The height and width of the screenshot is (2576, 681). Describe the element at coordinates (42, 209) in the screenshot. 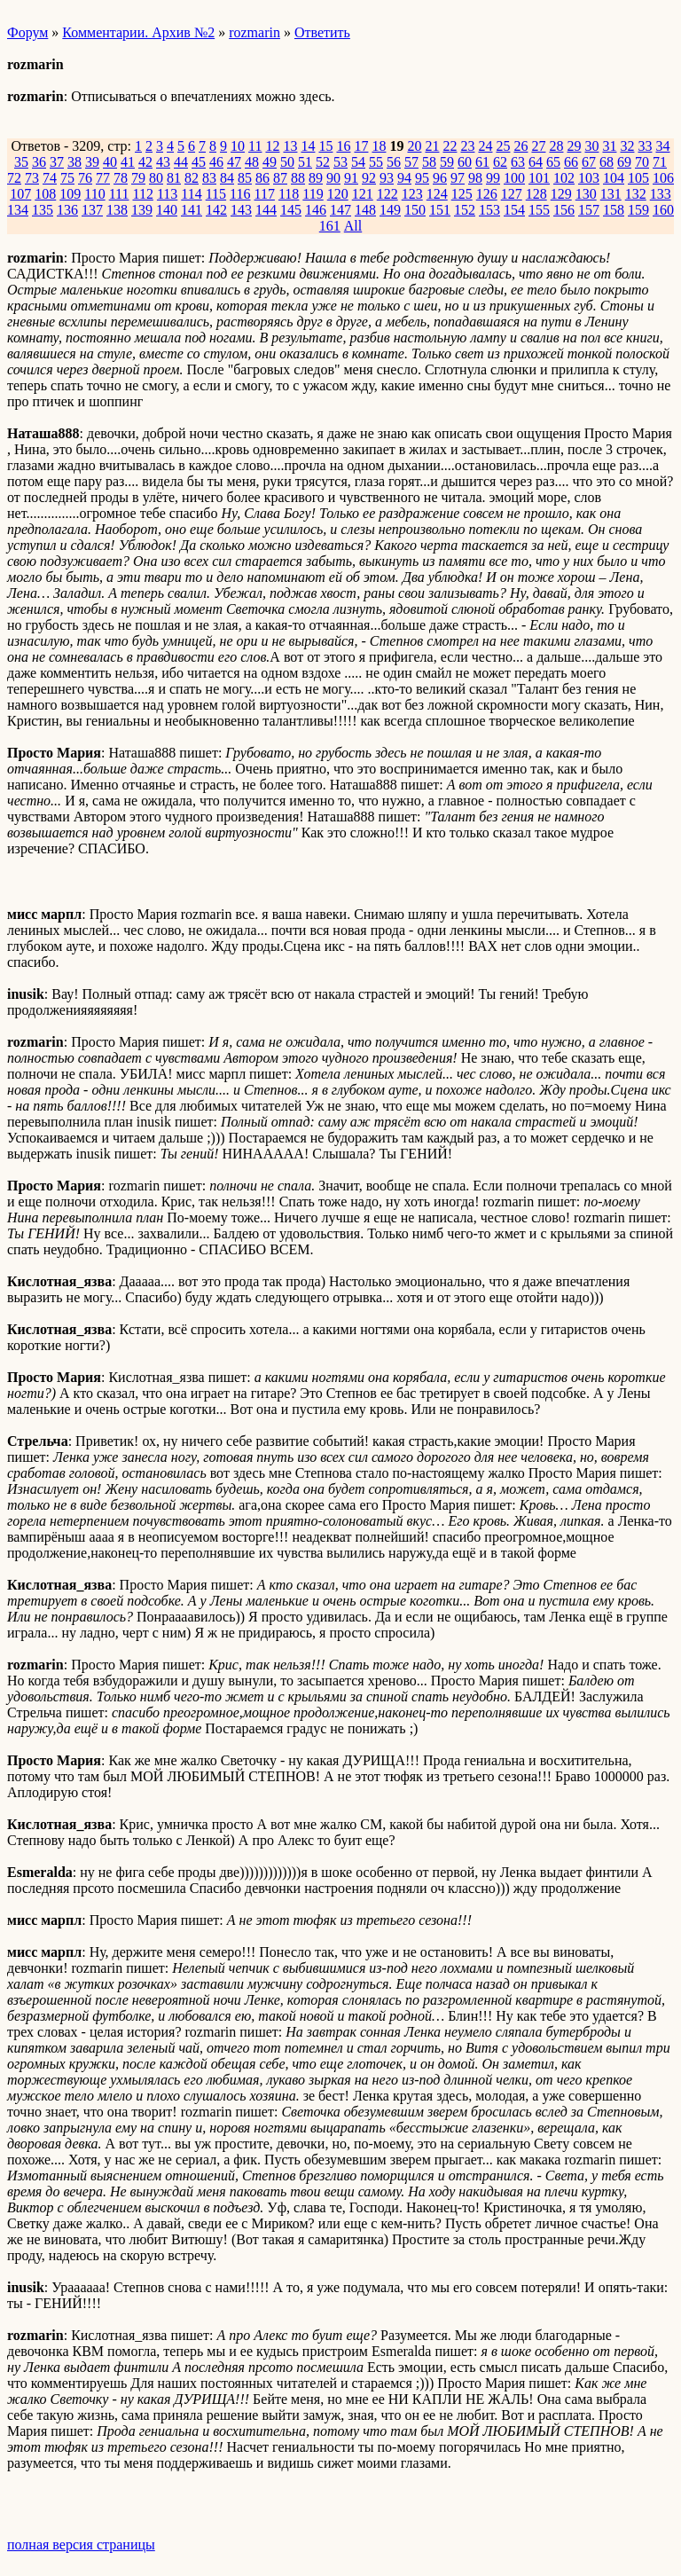

I see `135` at that location.